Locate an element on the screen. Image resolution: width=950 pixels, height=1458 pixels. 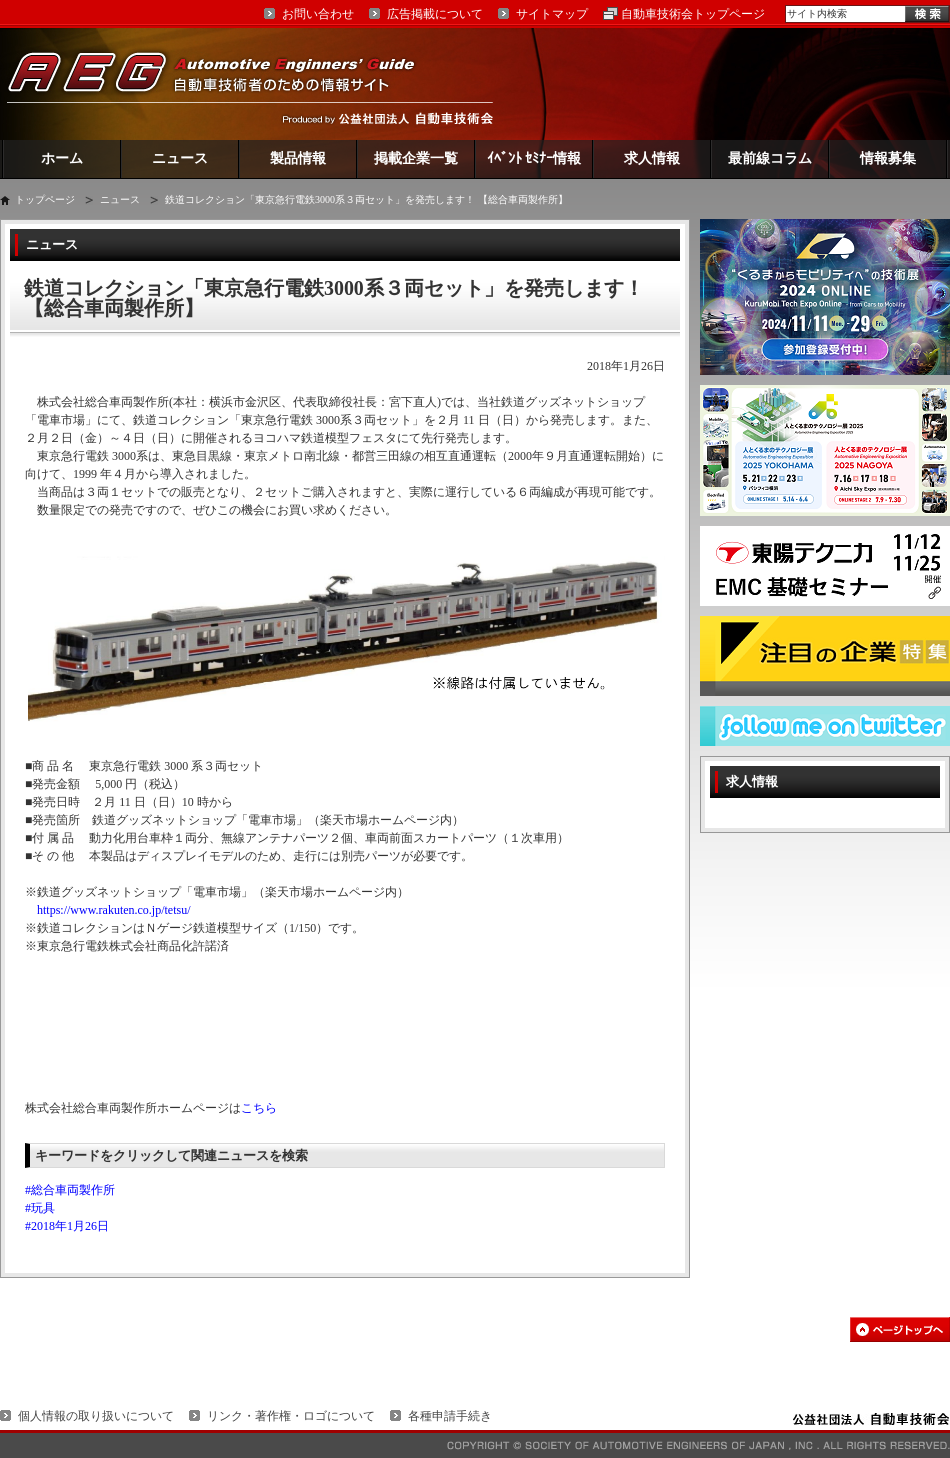
製品情報 is located at coordinates (298, 158).